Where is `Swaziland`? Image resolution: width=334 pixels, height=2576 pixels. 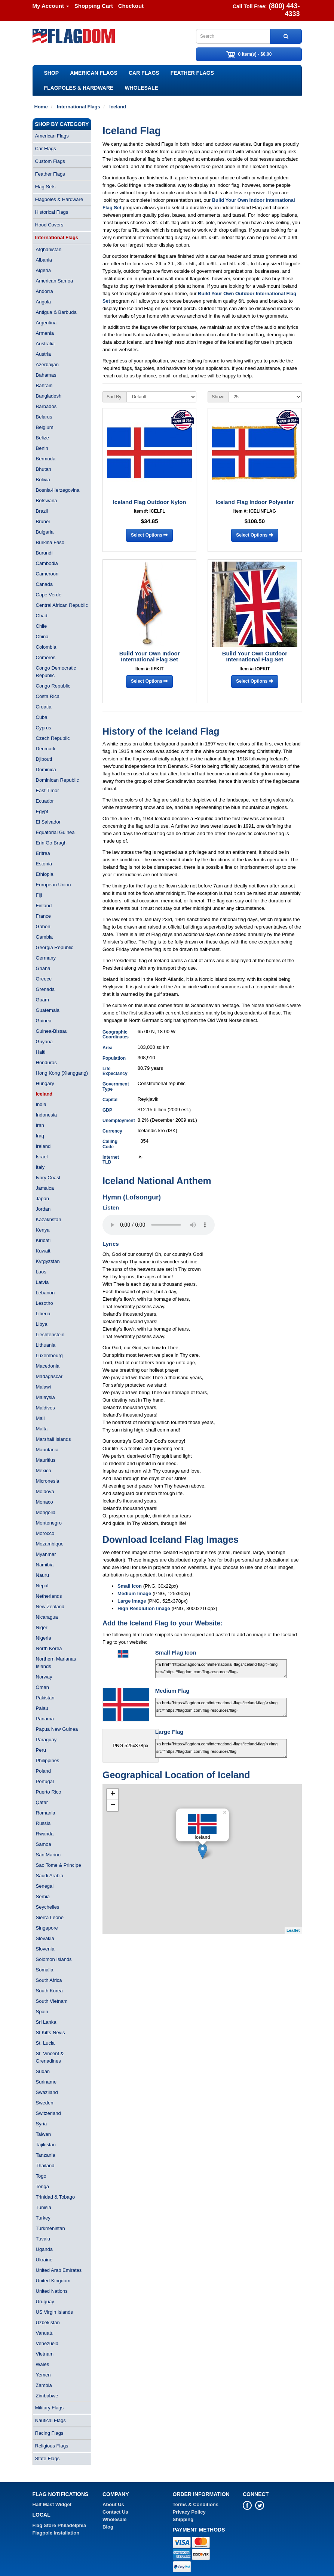
Swaziland is located at coordinates (47, 2092).